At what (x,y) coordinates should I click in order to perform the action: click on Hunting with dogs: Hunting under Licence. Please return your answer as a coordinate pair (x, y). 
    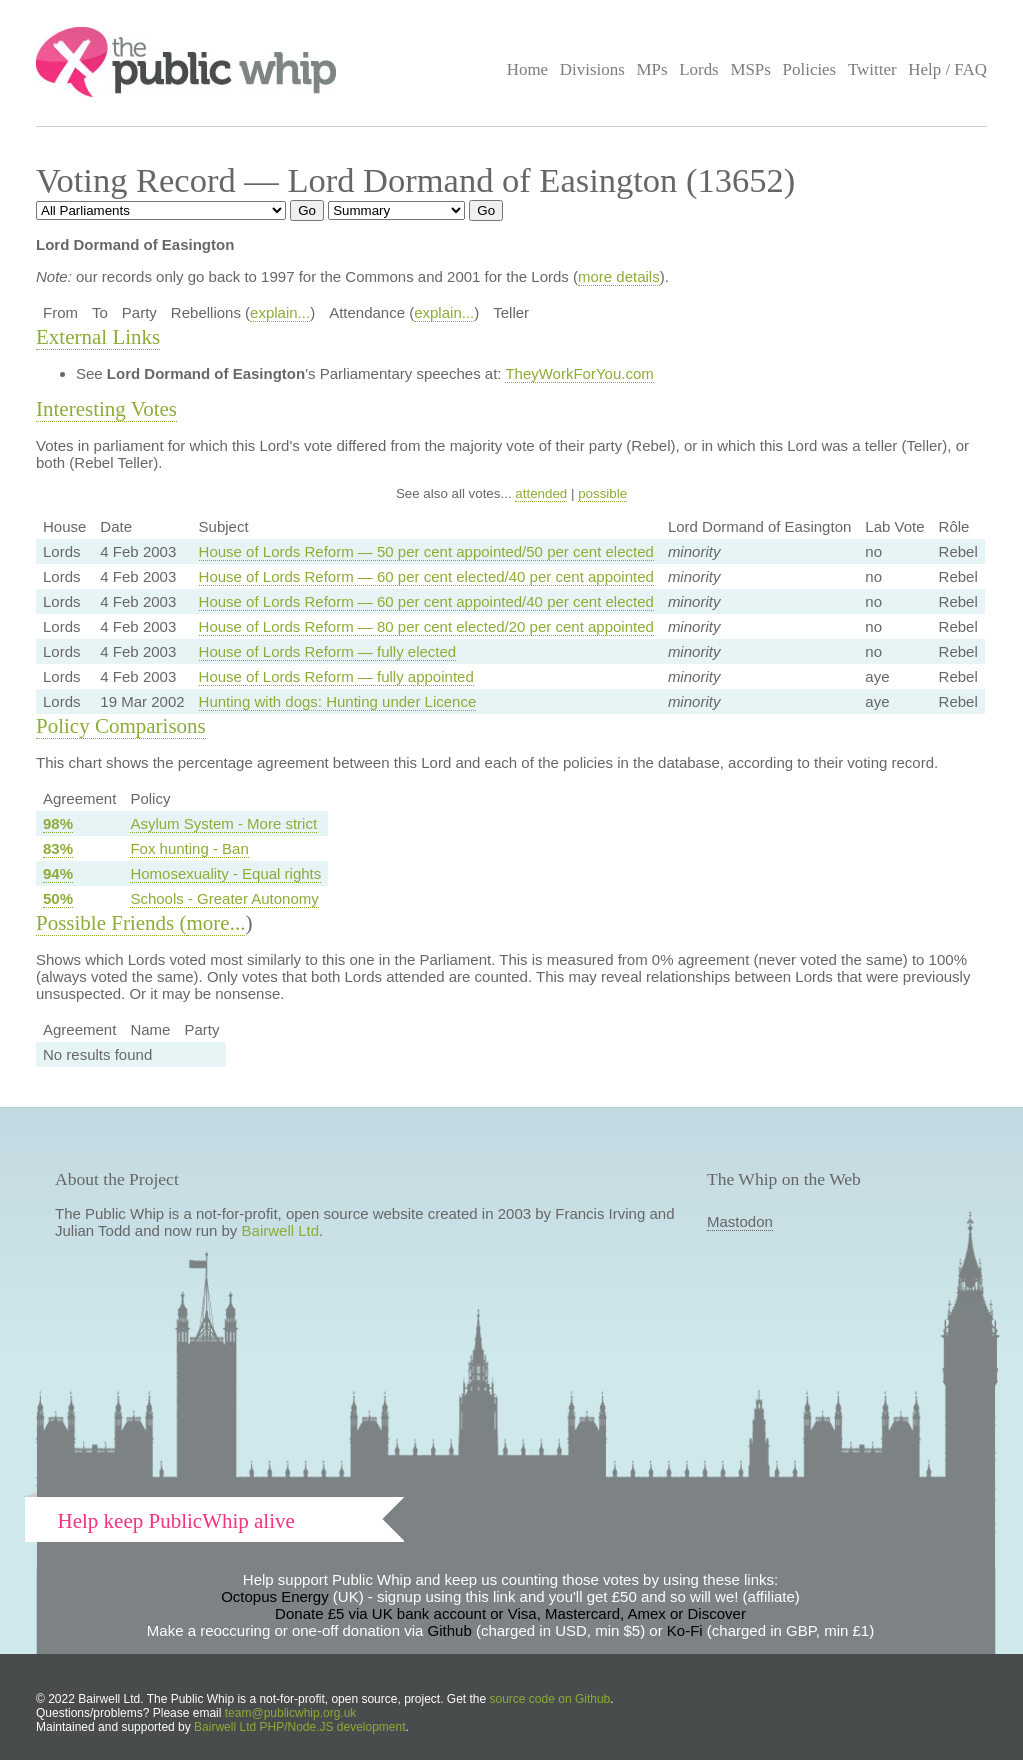
    Looking at the image, I should click on (338, 701).